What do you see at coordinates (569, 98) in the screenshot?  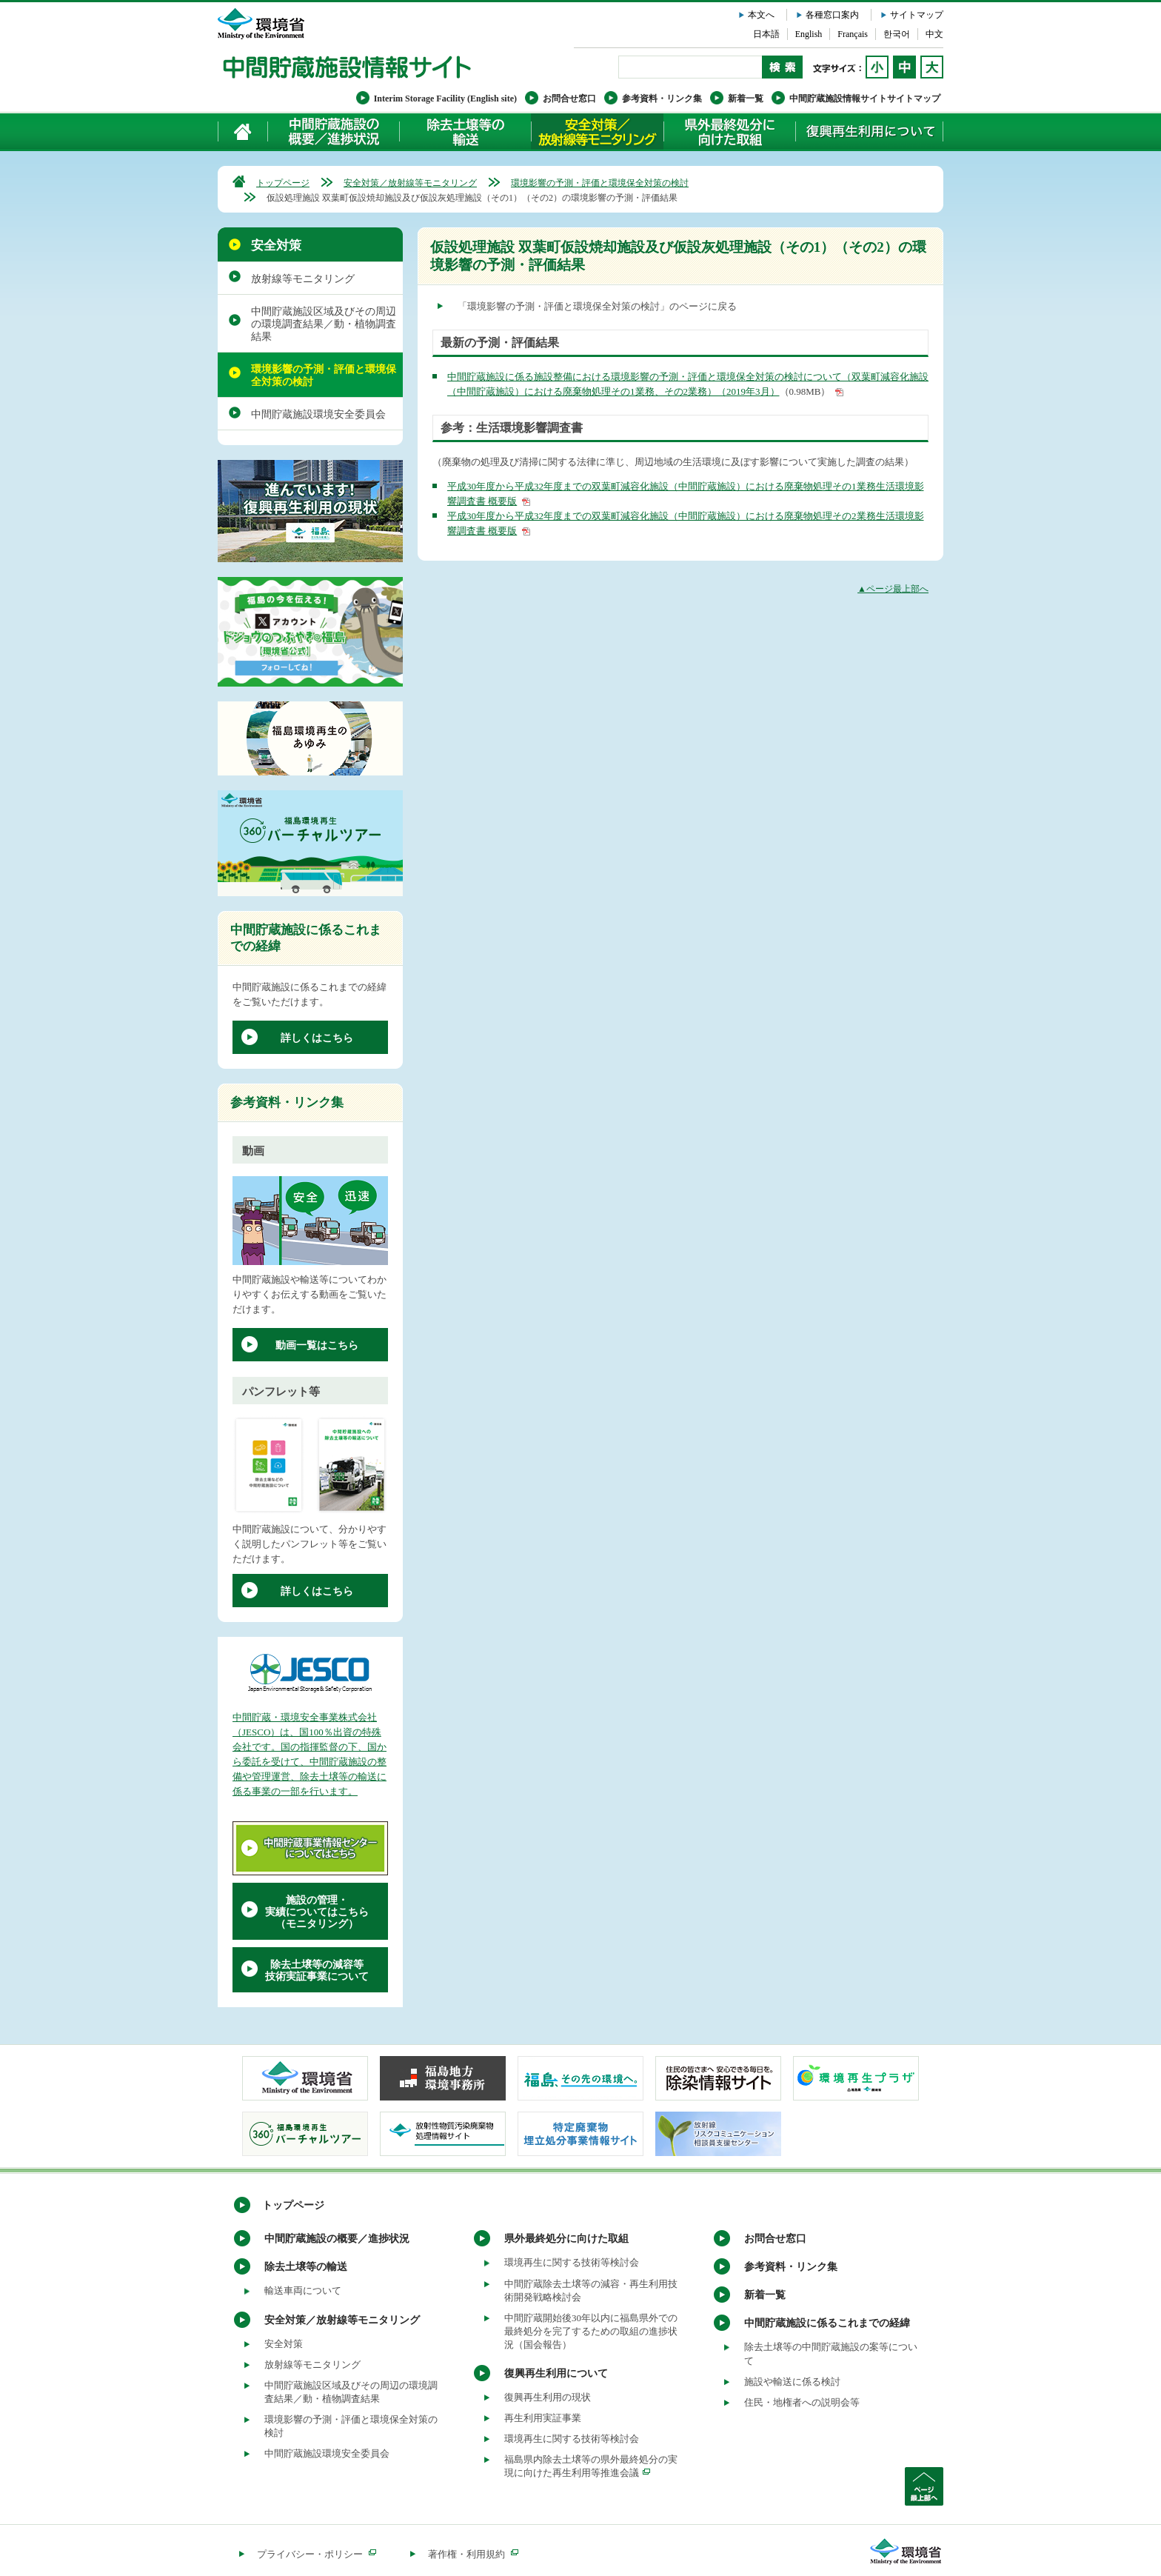 I see `お問合せ窓口` at bounding box center [569, 98].